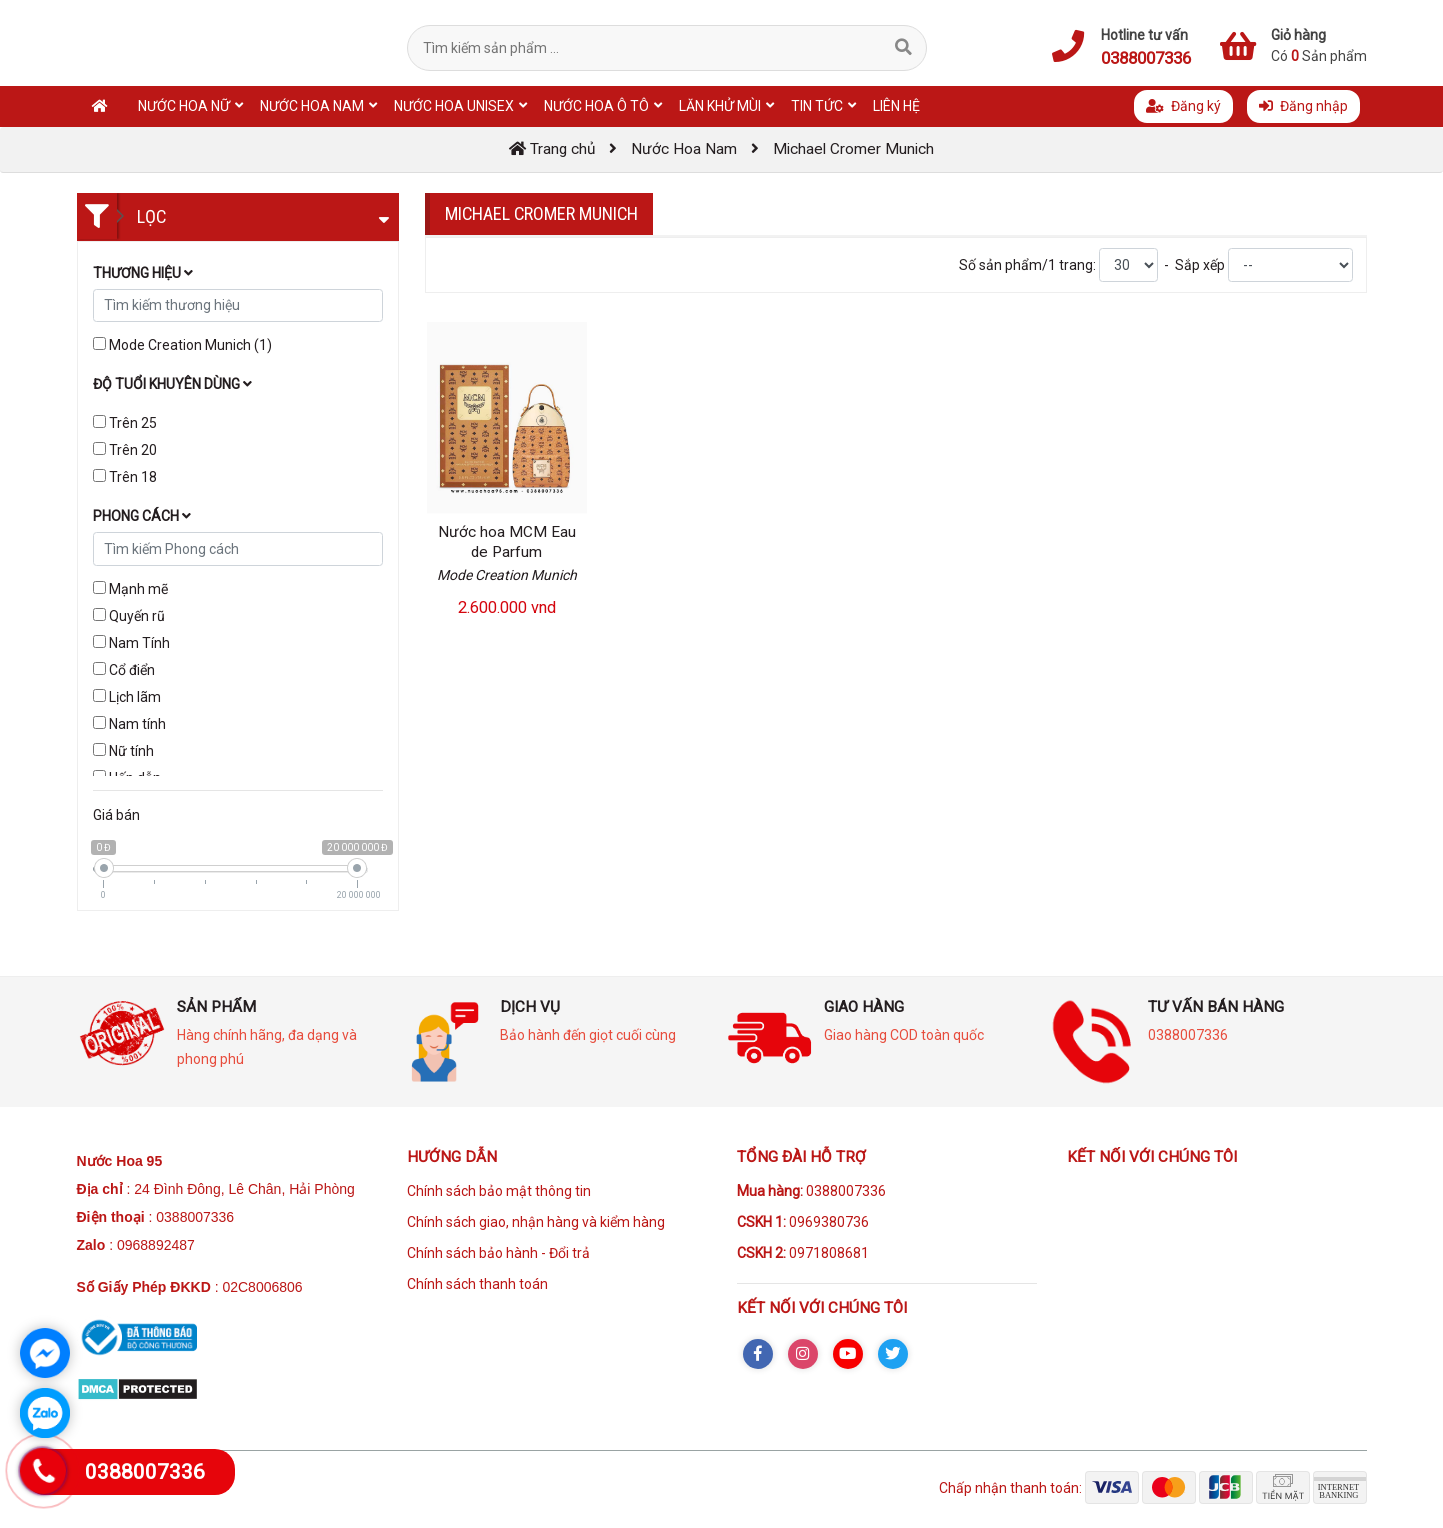  I want to click on Độ tuổi khuyên dùng, so click(172, 384).